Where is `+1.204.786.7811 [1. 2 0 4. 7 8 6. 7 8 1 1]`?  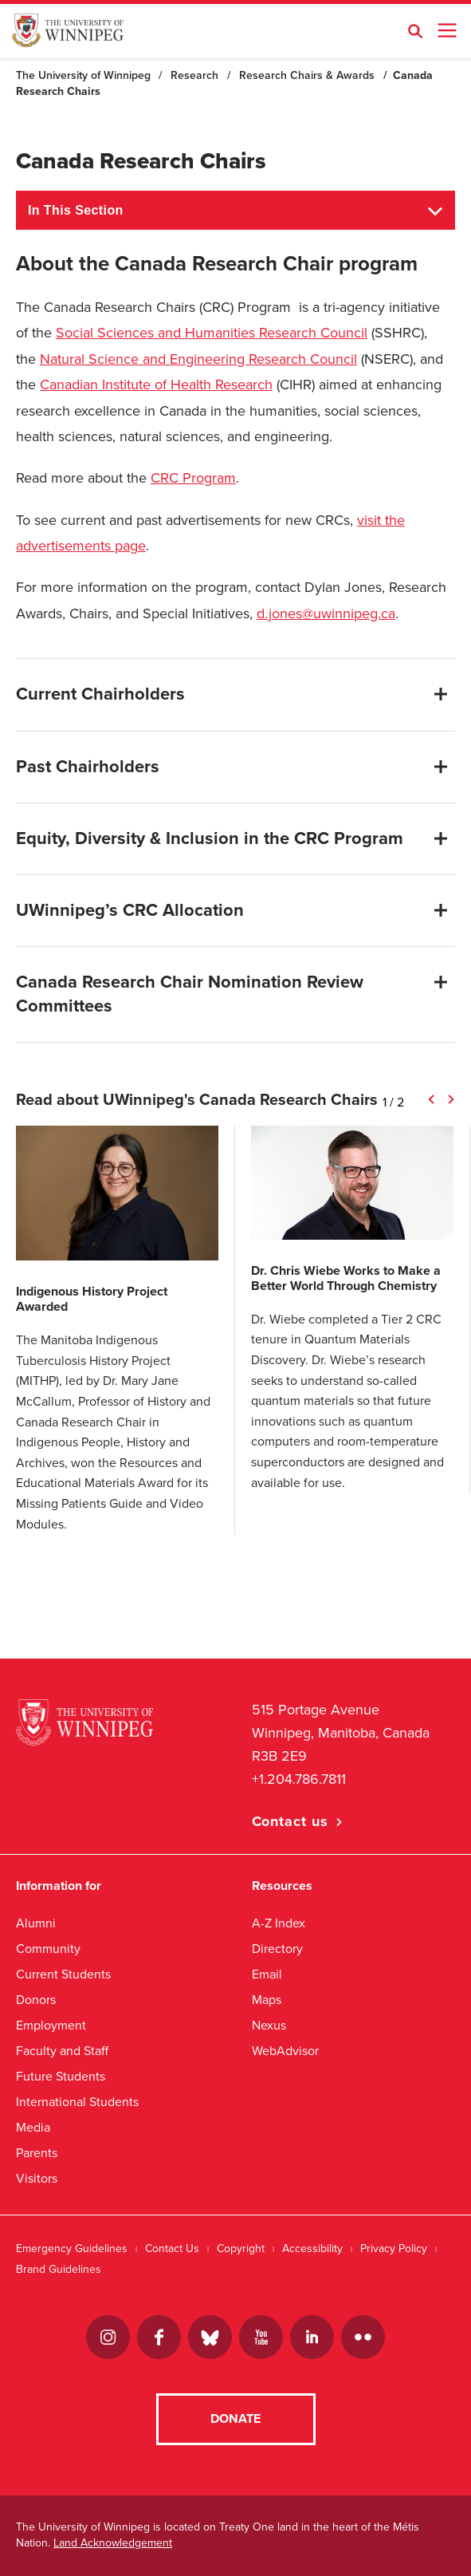
+1.204.786.7811 [1. 2 0 4. 7 8 6. 7 8 1 1] is located at coordinates (299, 1779).